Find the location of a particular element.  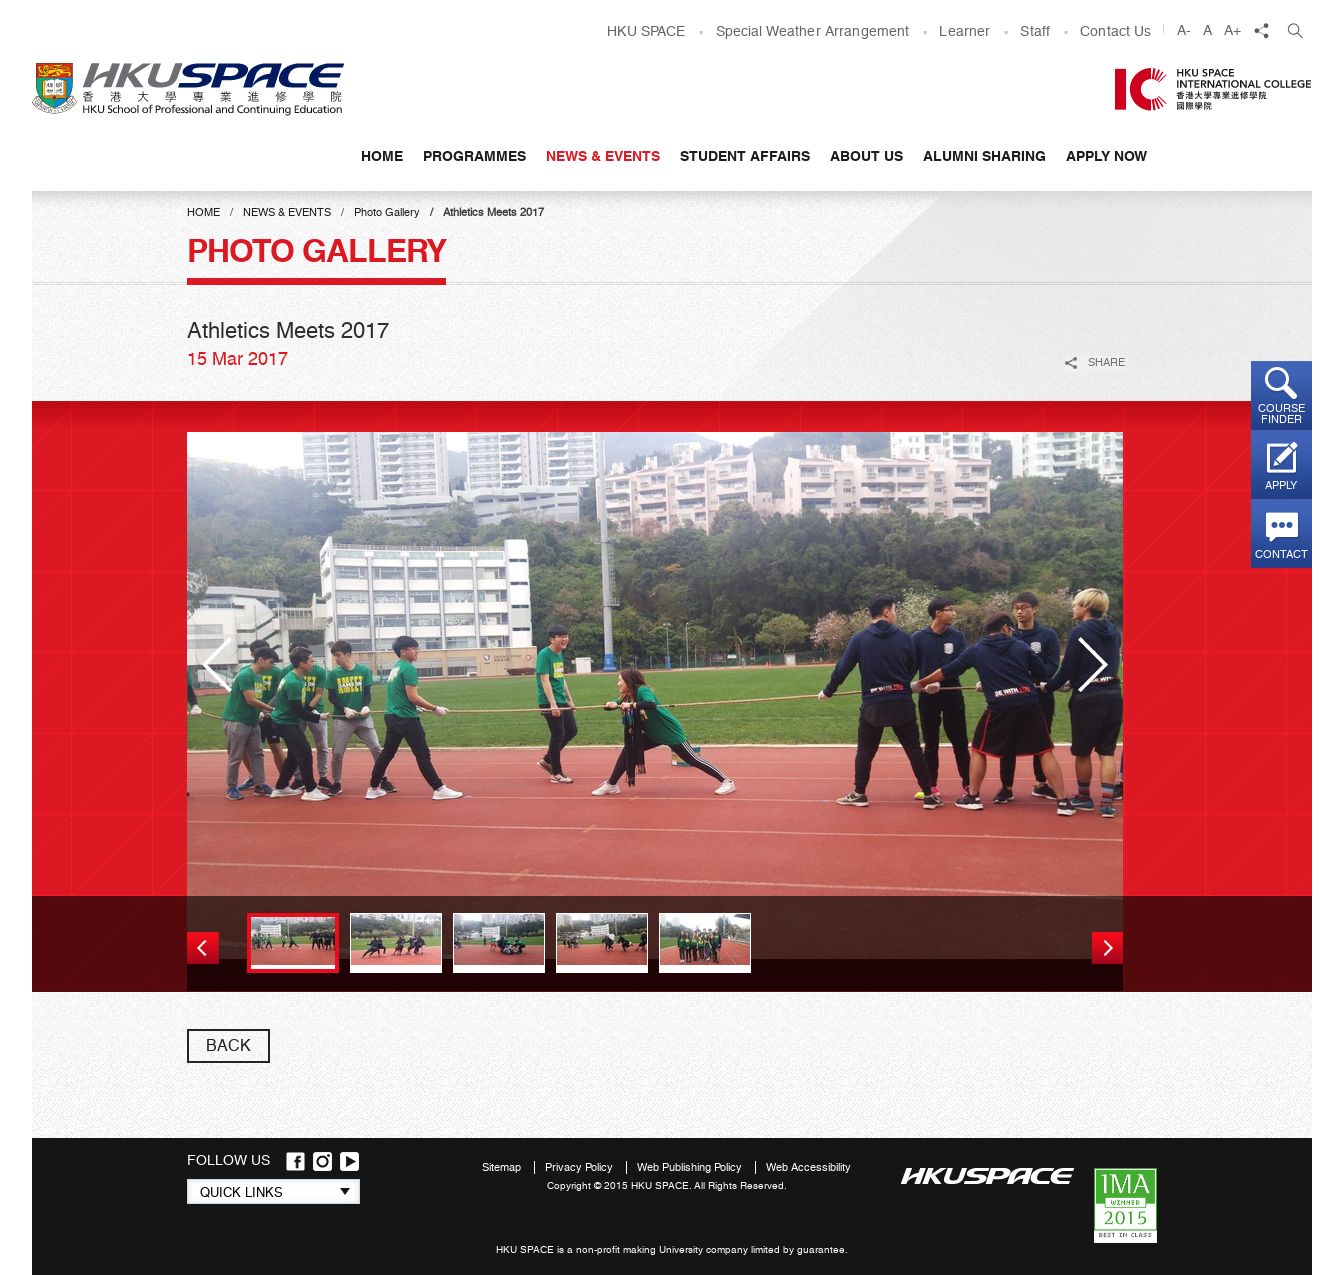

Course finder is located at coordinates (1281, 414).